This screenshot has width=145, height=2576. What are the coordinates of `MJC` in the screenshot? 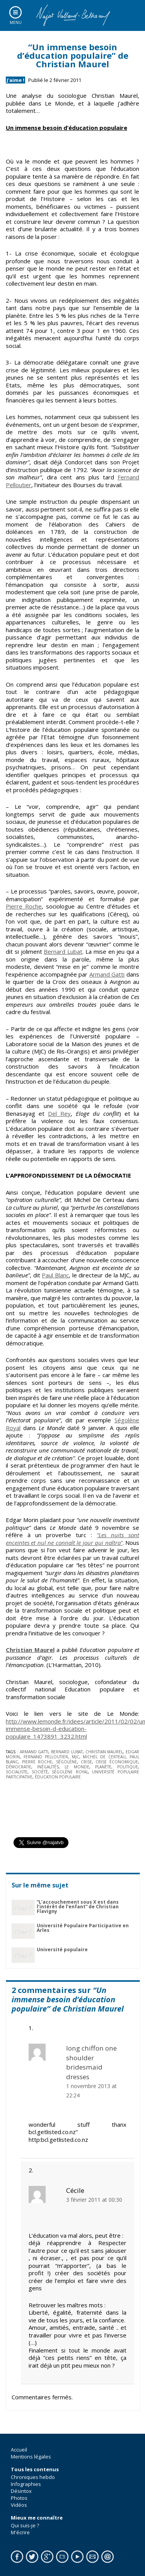 It's located at (75, 1756).